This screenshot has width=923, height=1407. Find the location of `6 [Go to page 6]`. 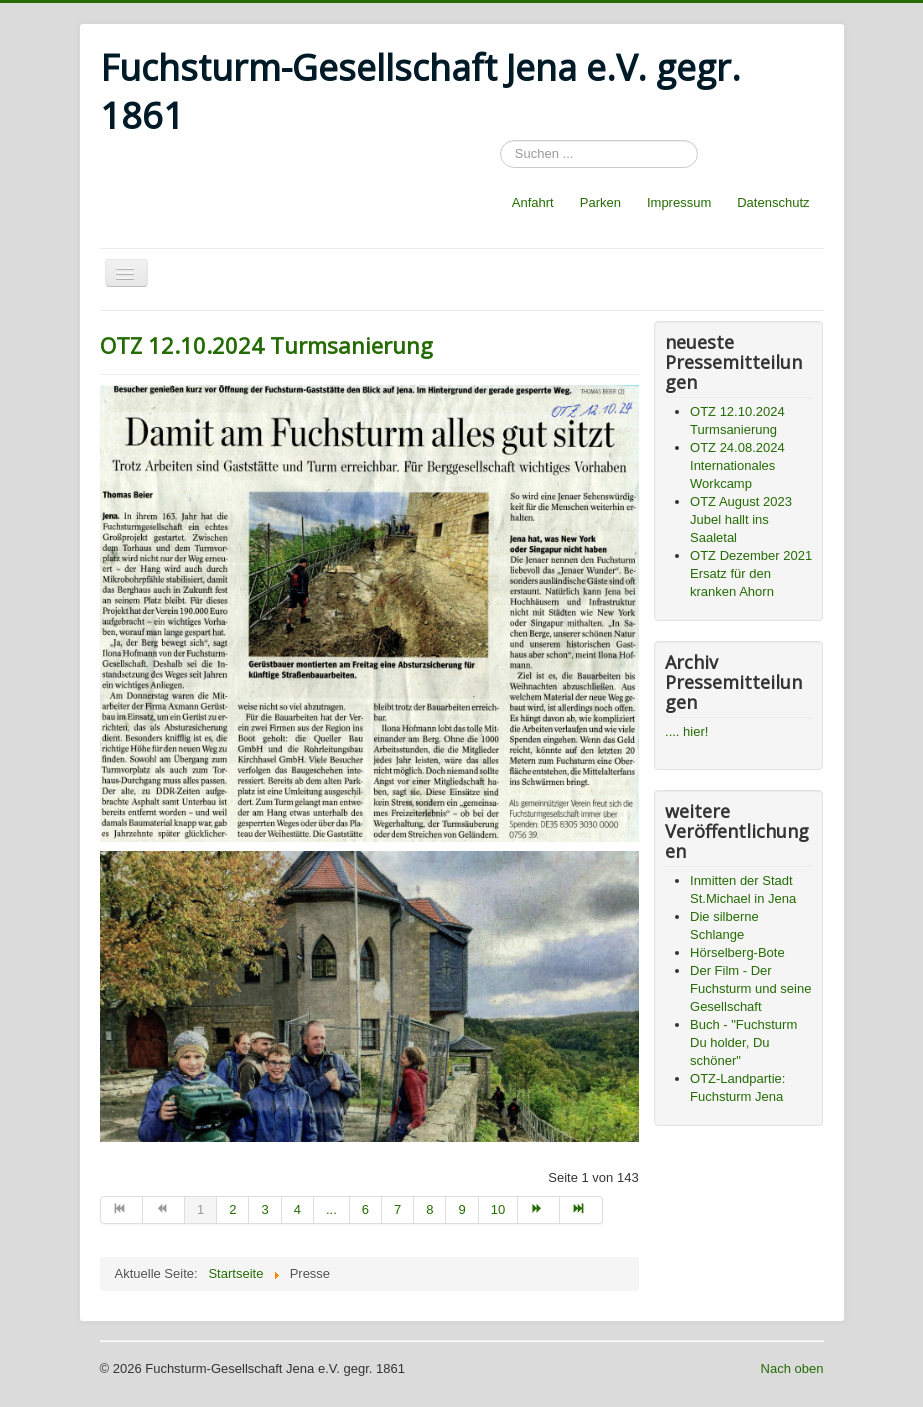

6 [Go to page 6] is located at coordinates (365, 1209).